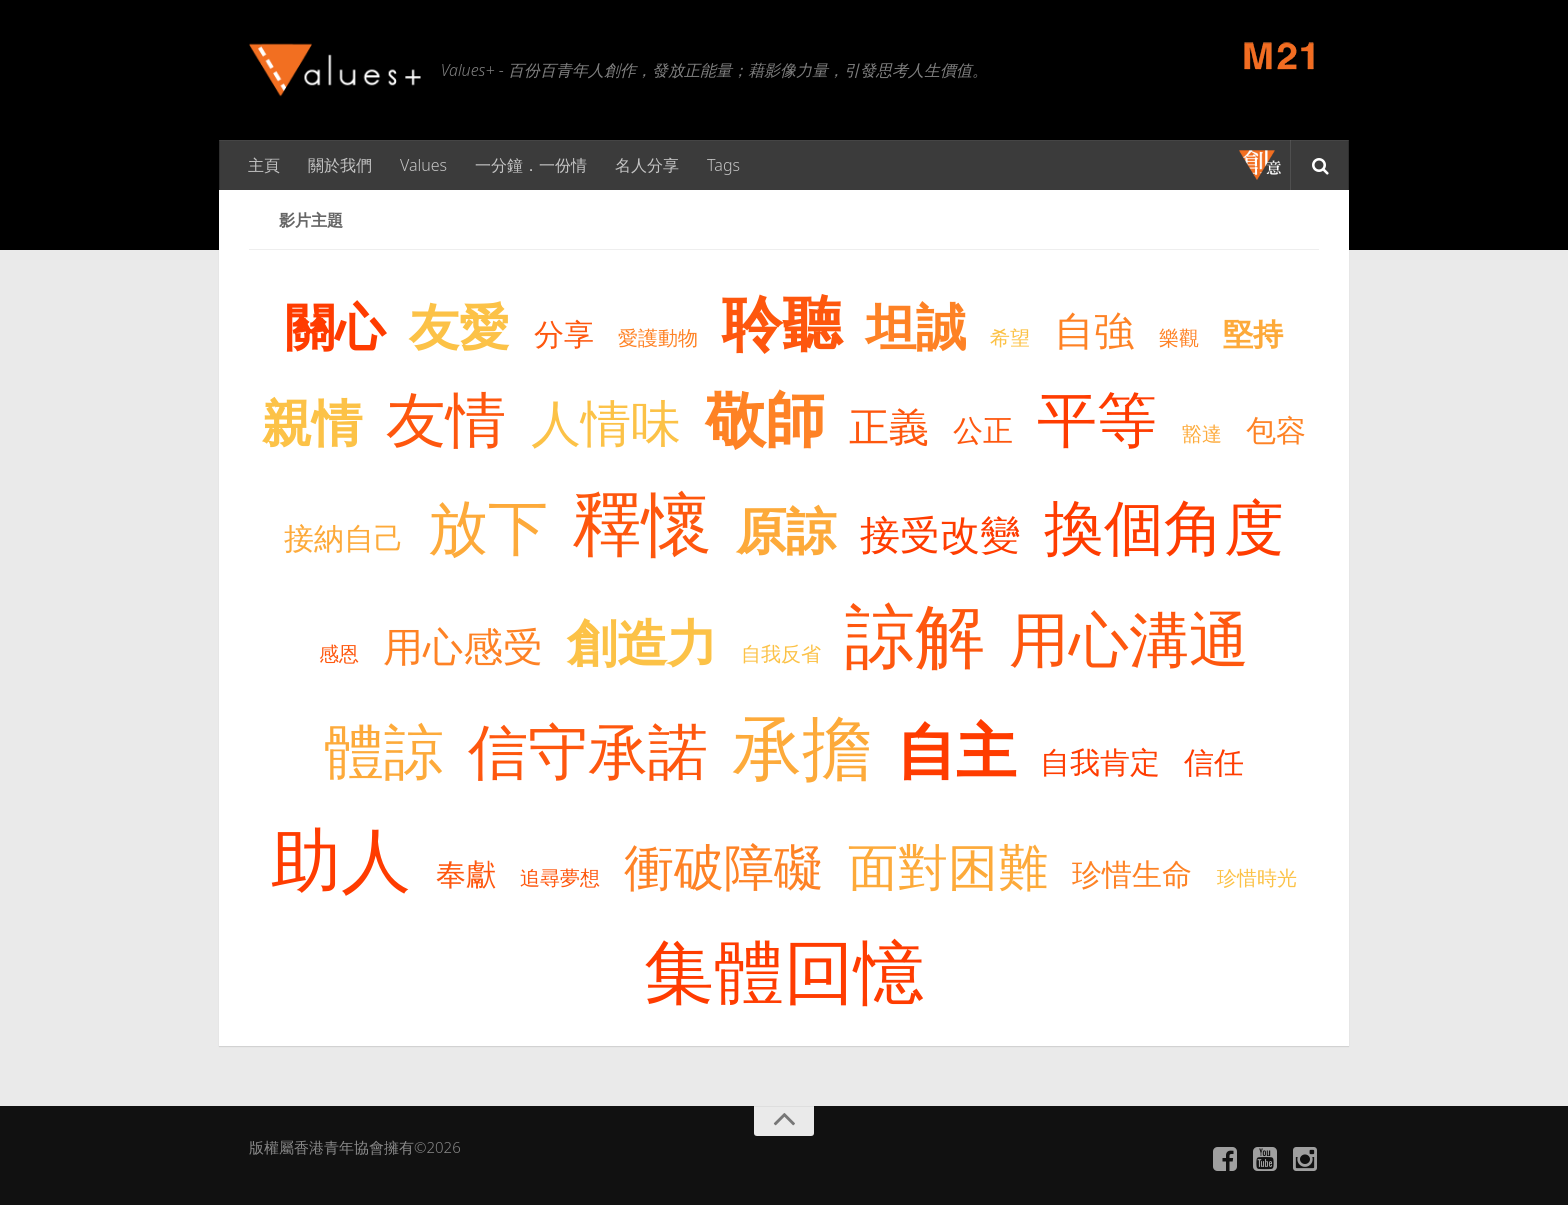 The image size is (1568, 1205). Describe the element at coordinates (564, 333) in the screenshot. I see `分享` at that location.